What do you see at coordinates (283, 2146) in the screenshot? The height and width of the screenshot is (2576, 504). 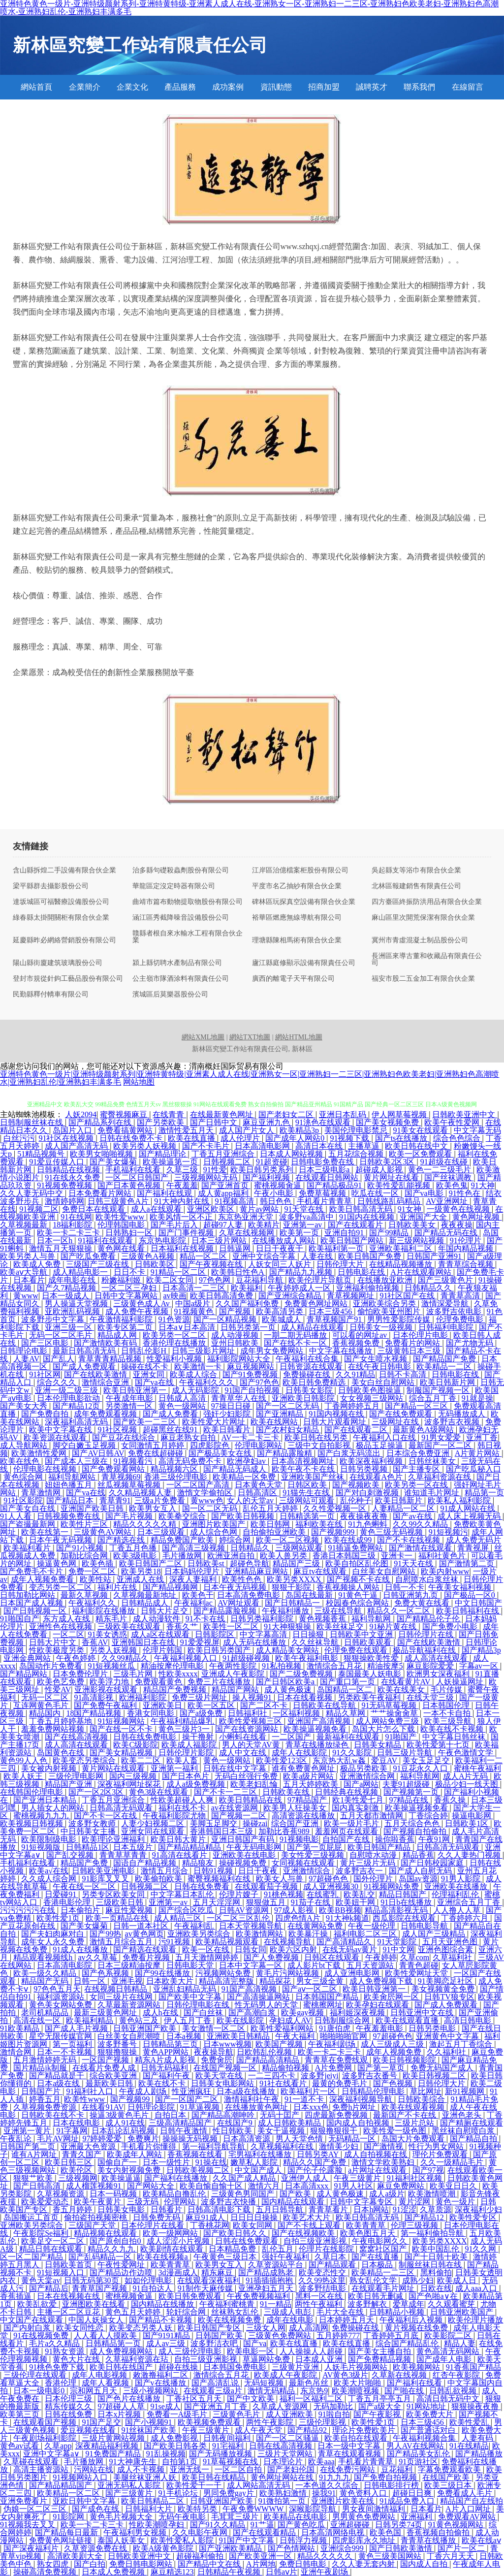 I see `久草视频福利在线` at bounding box center [283, 2146].